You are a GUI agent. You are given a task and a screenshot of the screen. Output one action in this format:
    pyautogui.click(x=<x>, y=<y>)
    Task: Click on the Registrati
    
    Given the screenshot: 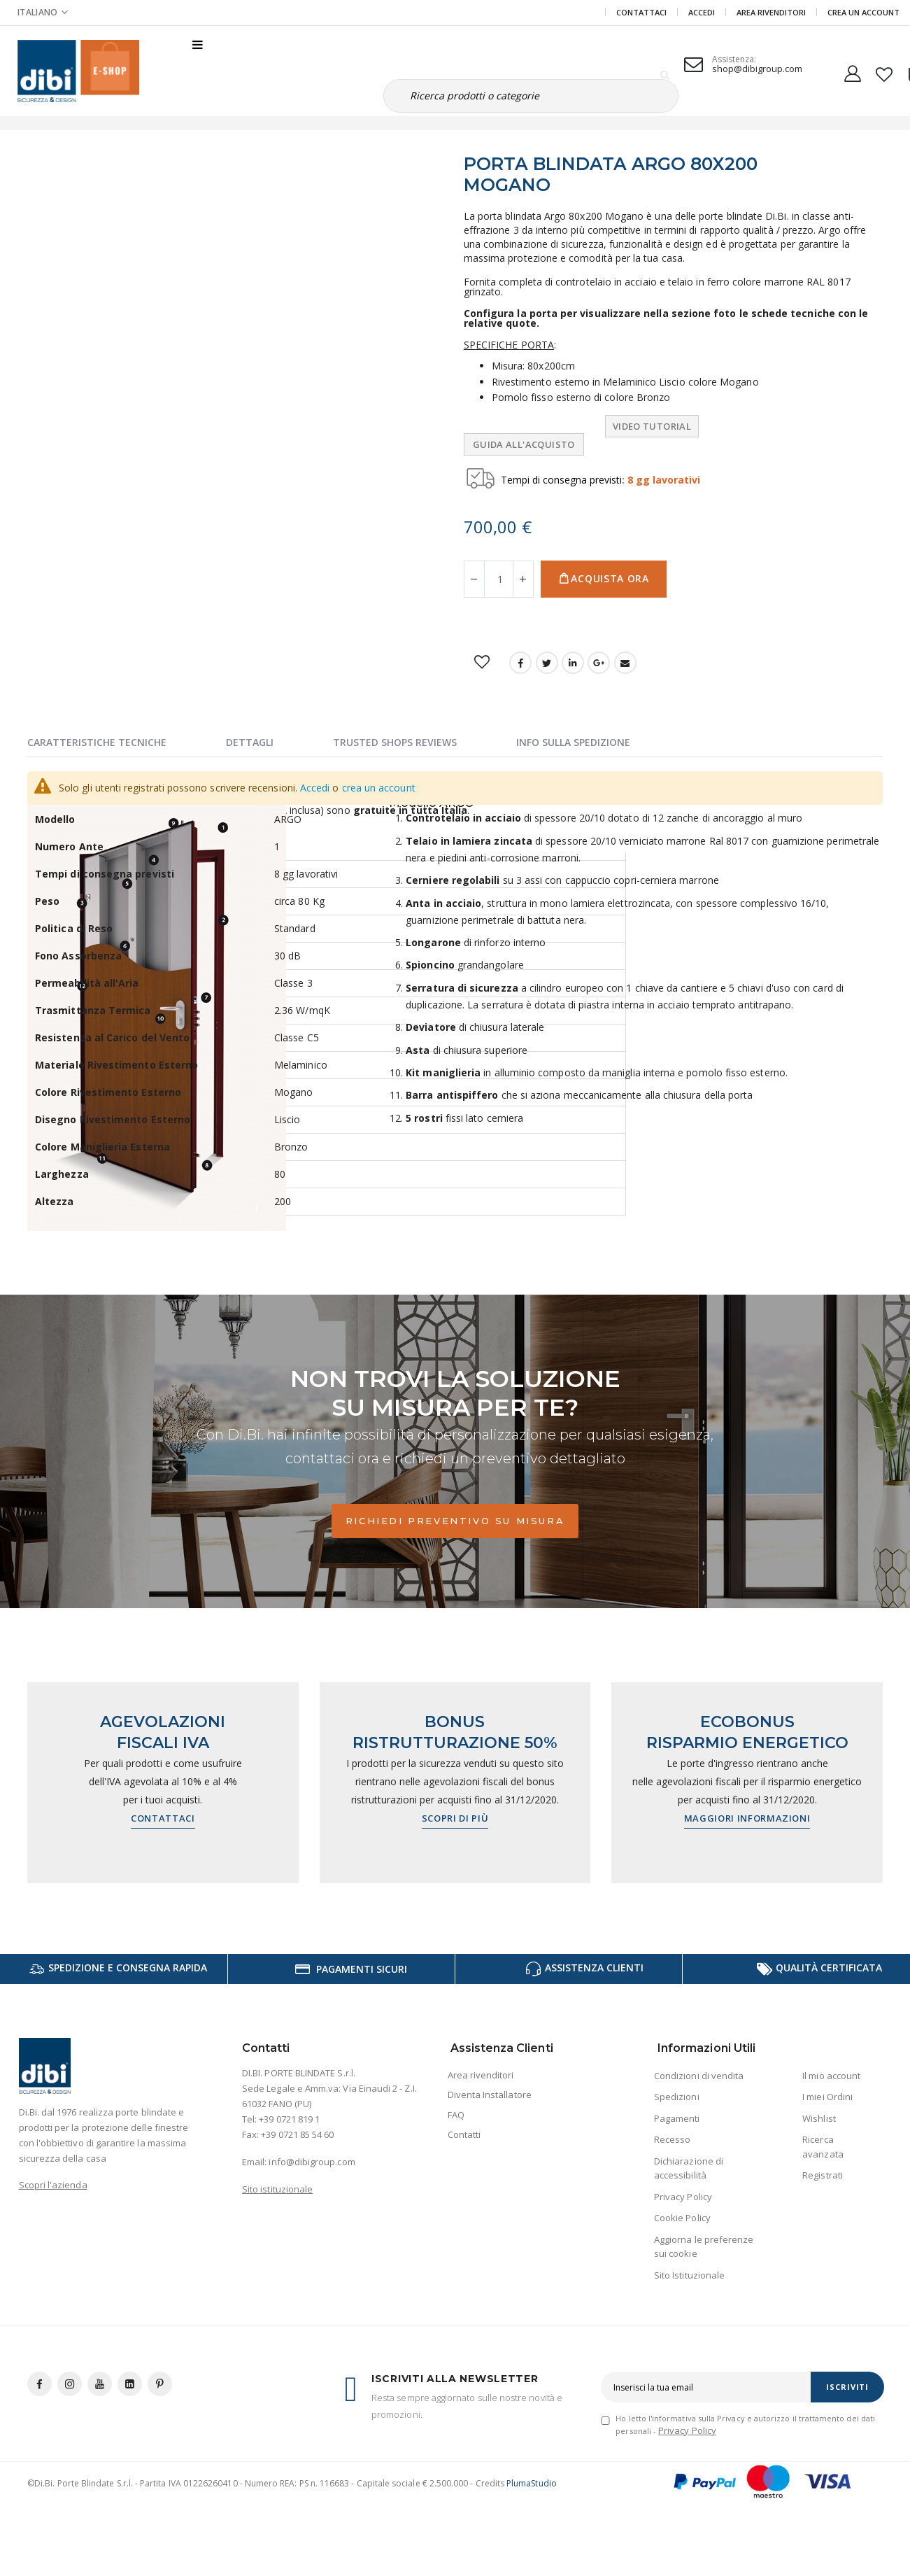 What is the action you would take?
    pyautogui.click(x=822, y=2175)
    